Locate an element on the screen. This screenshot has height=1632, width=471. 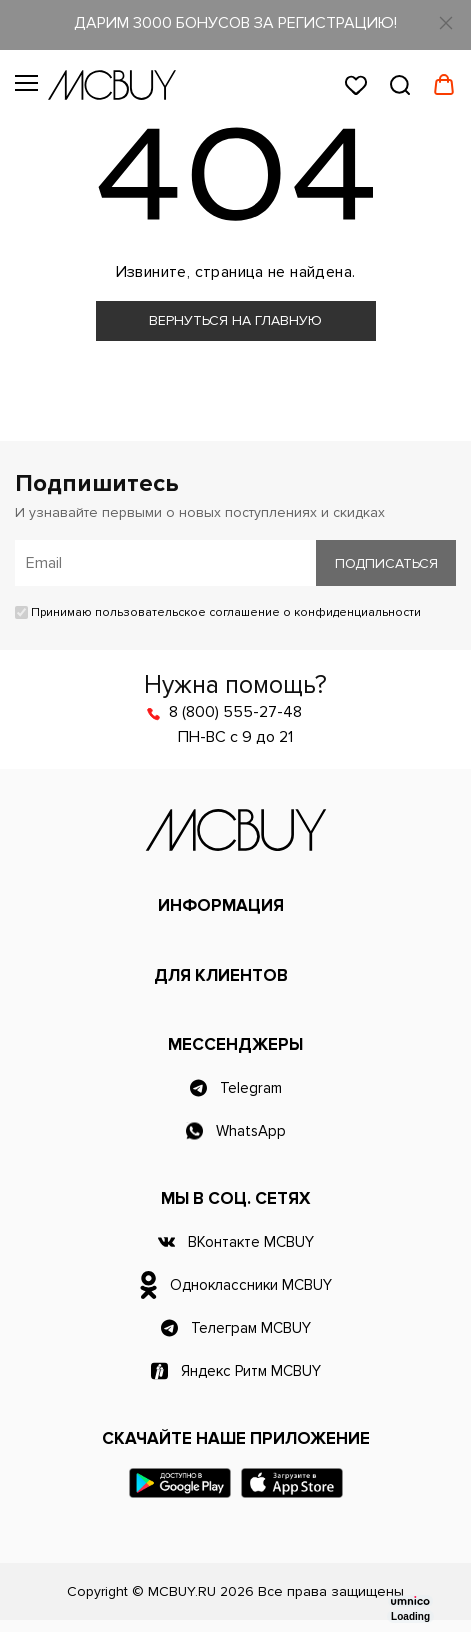
Принимаю is located at coordinates (218, 612).